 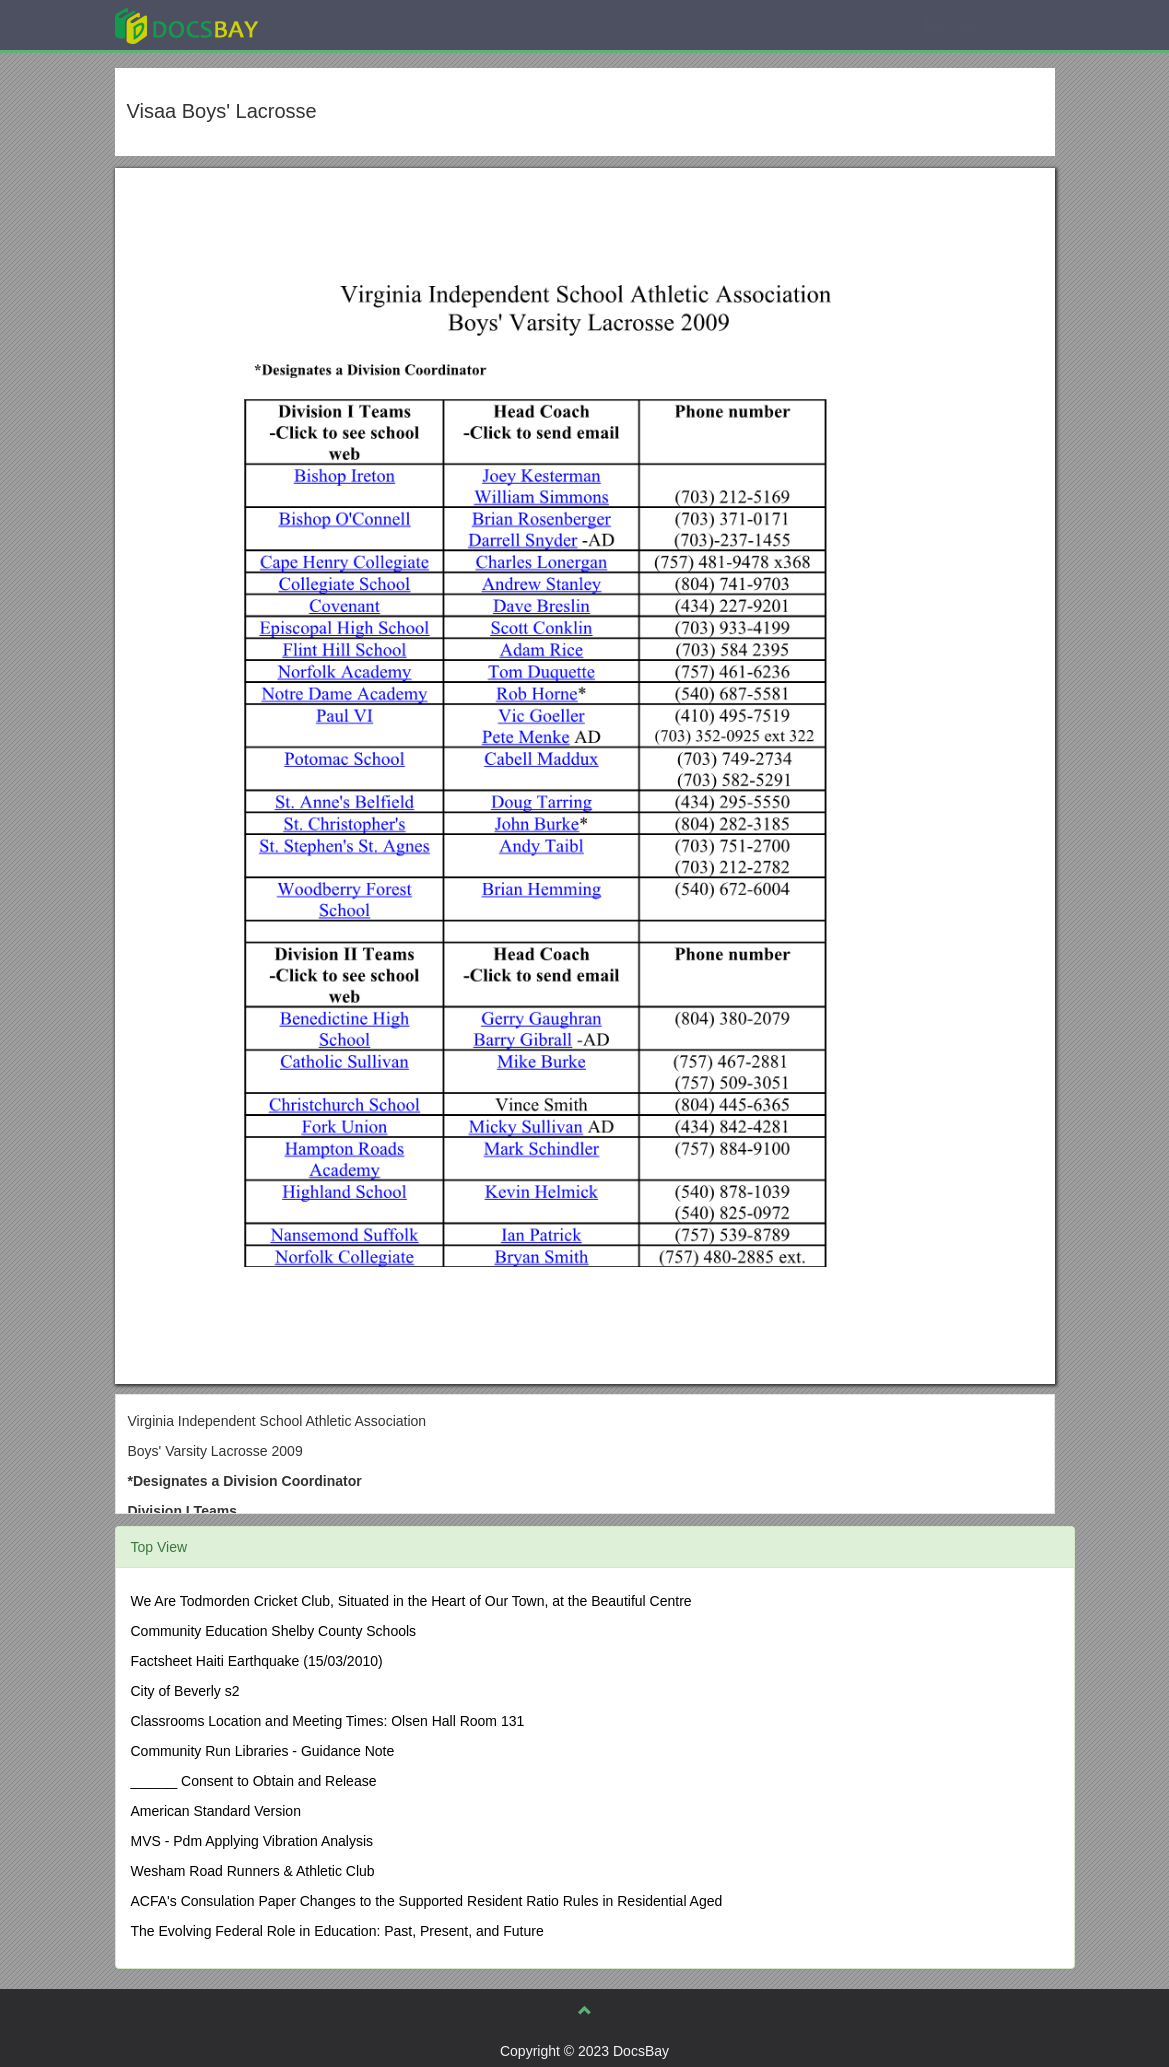 I want to click on Classrooms Location and Meeting Times: Olsen Hall Room 131, so click(x=328, y=1721).